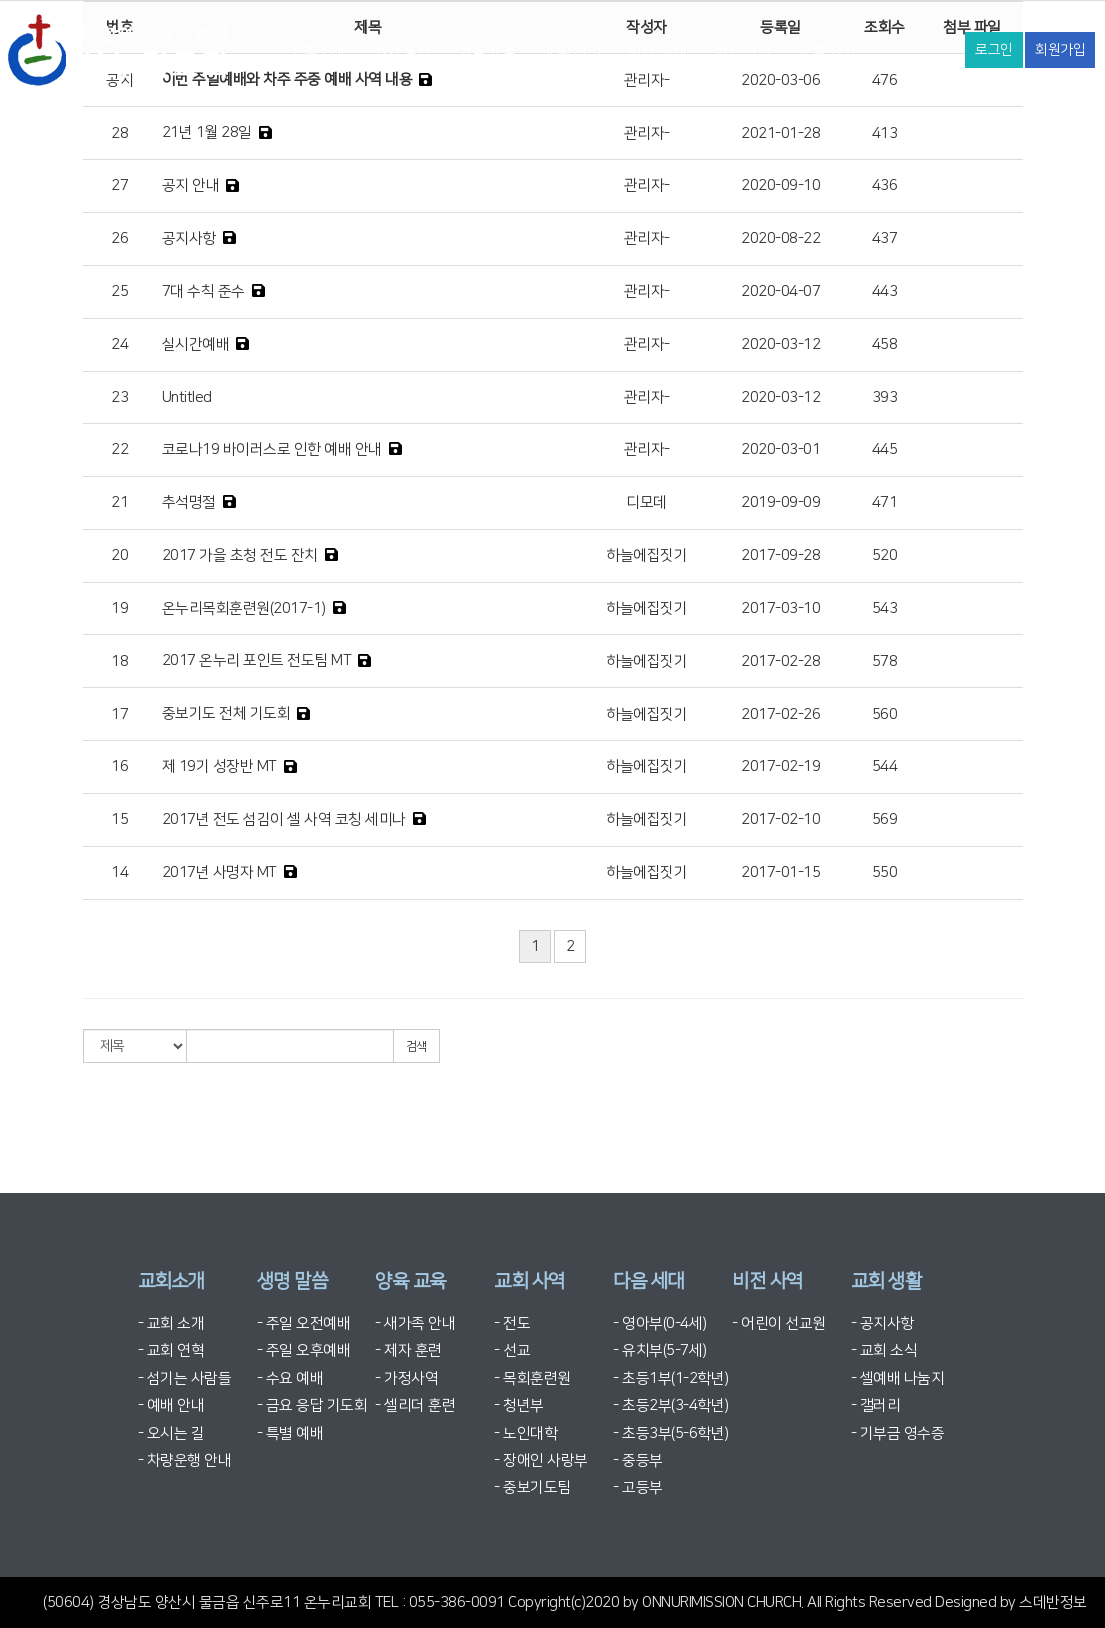 This screenshot has width=1105, height=1628. I want to click on - 수요 예배, so click(290, 1378).